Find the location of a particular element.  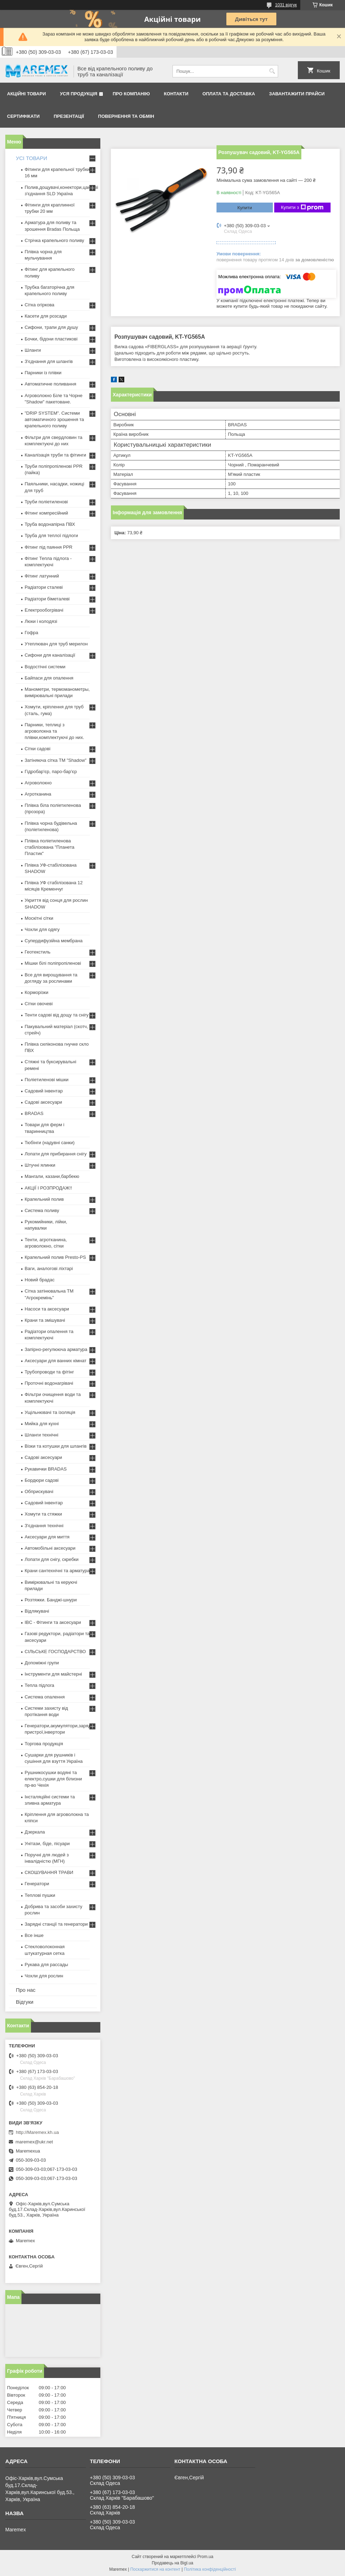

BRADAS is located at coordinates (34, 1113).